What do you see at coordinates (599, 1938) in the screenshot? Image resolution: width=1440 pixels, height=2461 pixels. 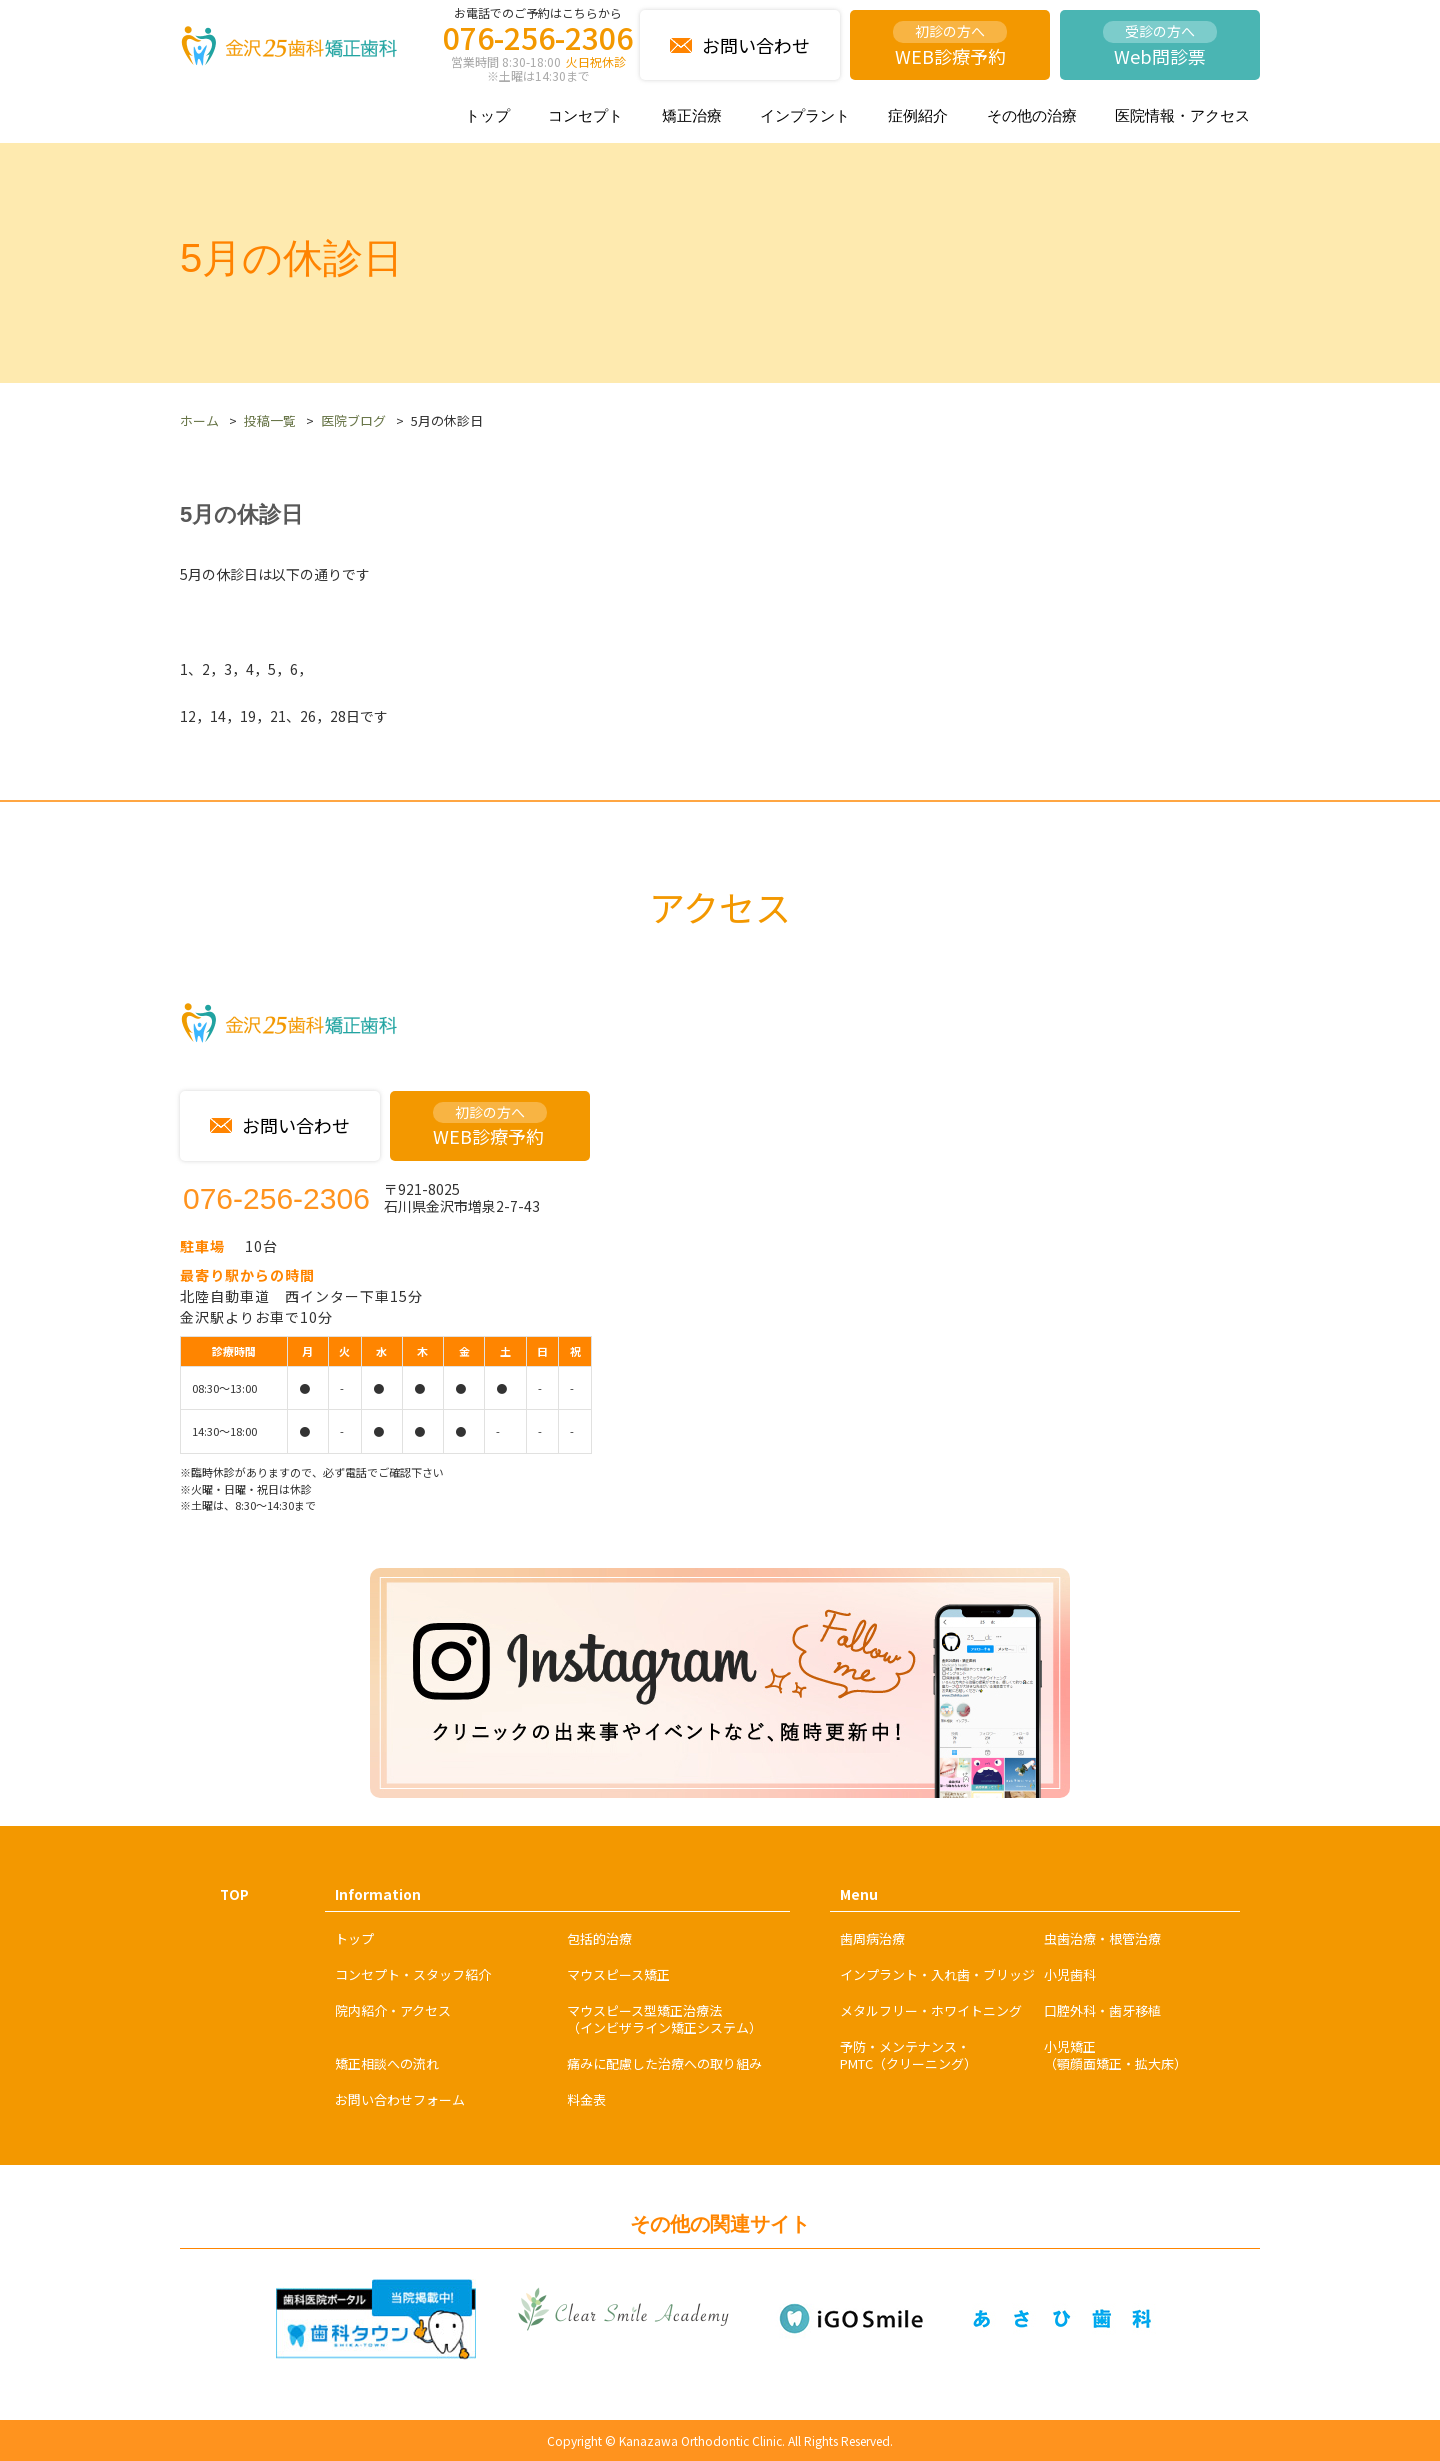 I see `包括的治療` at bounding box center [599, 1938].